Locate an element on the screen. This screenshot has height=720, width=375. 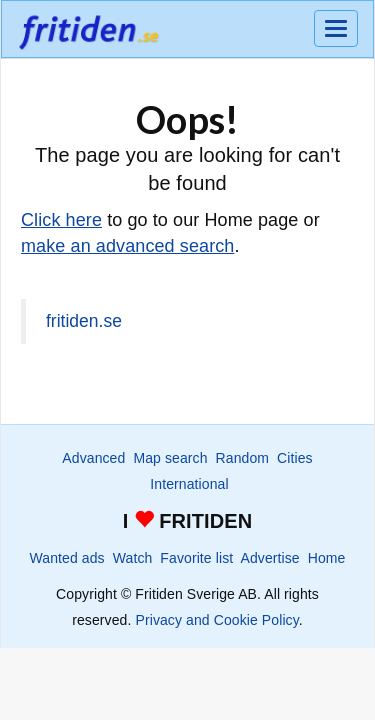
fritiden.se is located at coordinates (84, 321).